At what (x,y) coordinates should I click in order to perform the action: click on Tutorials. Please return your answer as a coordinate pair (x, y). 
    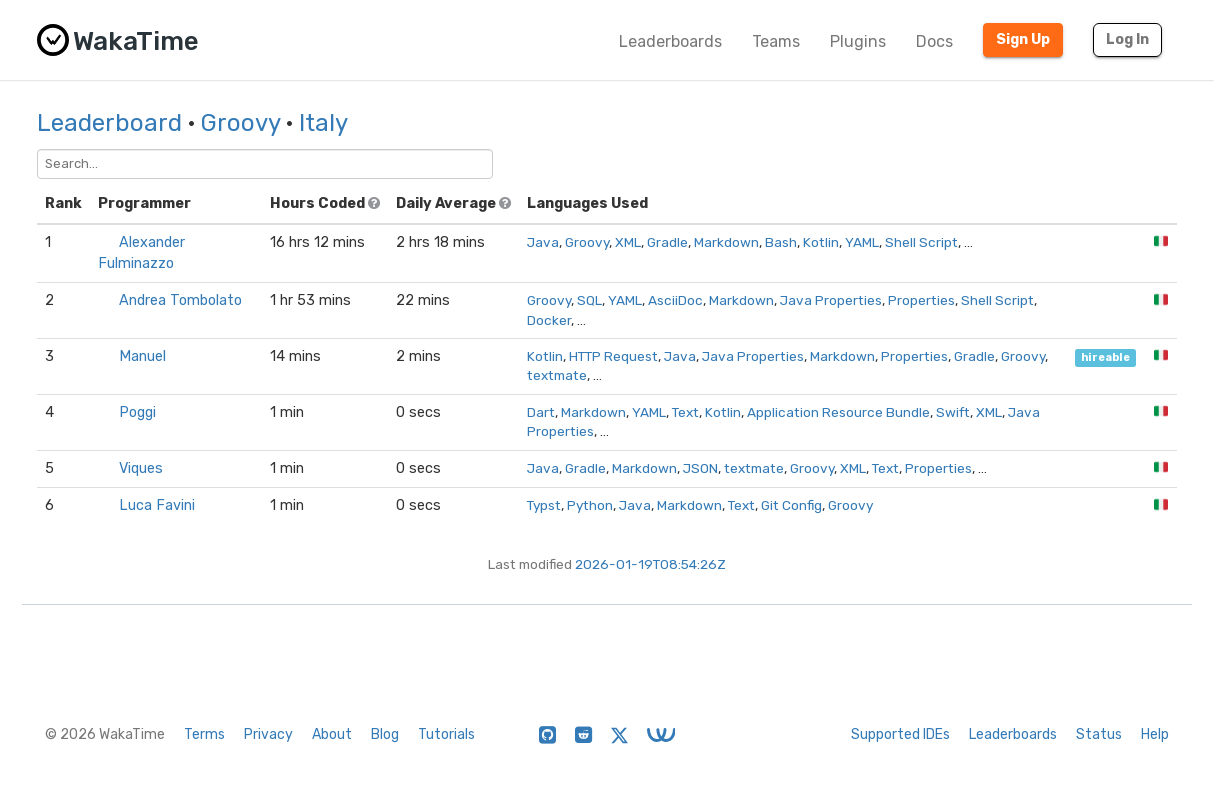
    Looking at the image, I should click on (446, 734).